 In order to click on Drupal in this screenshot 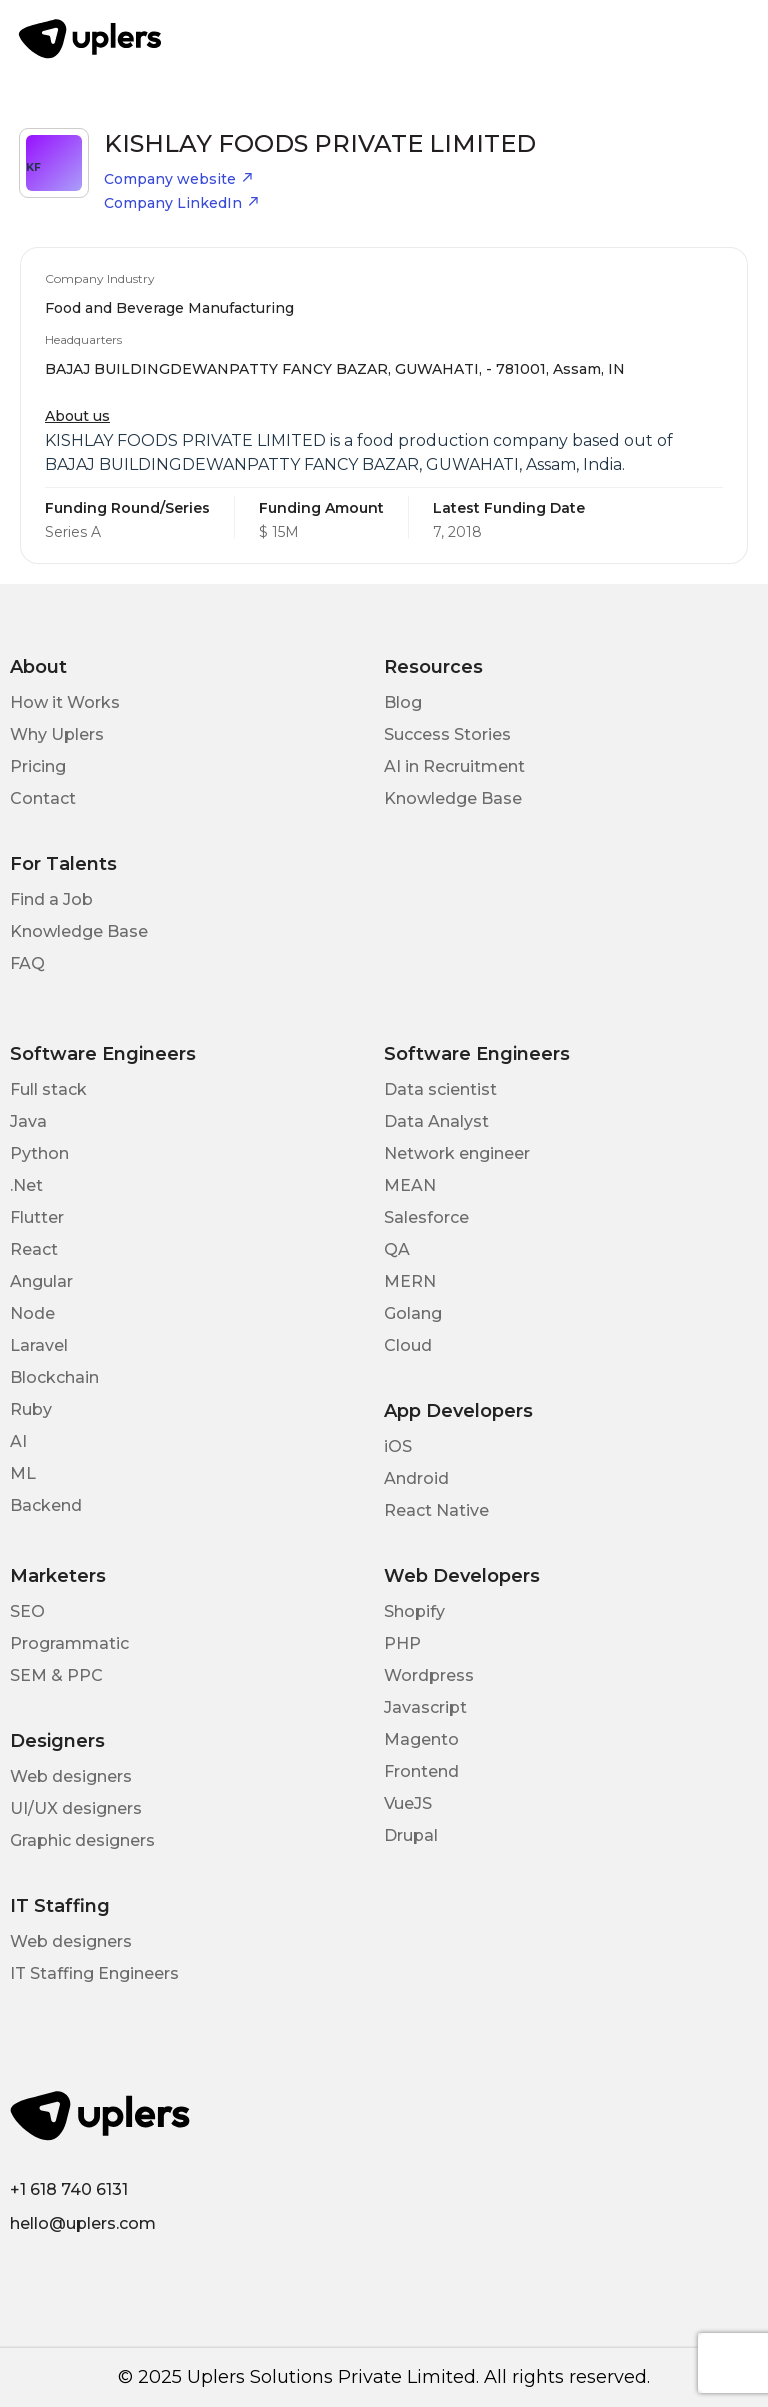, I will do `click(411, 1835)`.